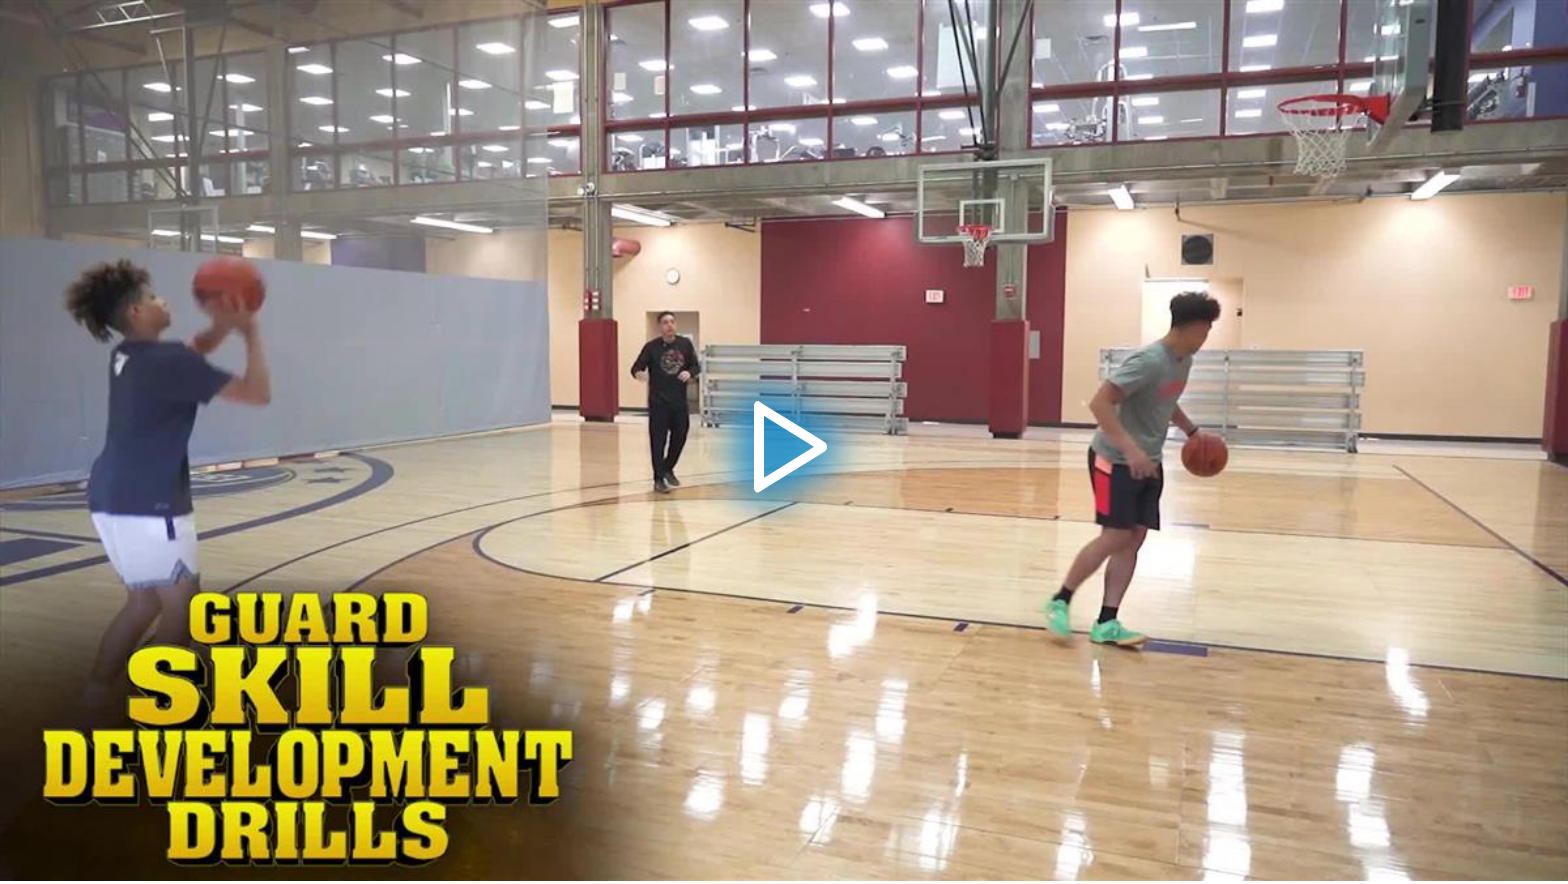  I want to click on [button], so click(784, 441).